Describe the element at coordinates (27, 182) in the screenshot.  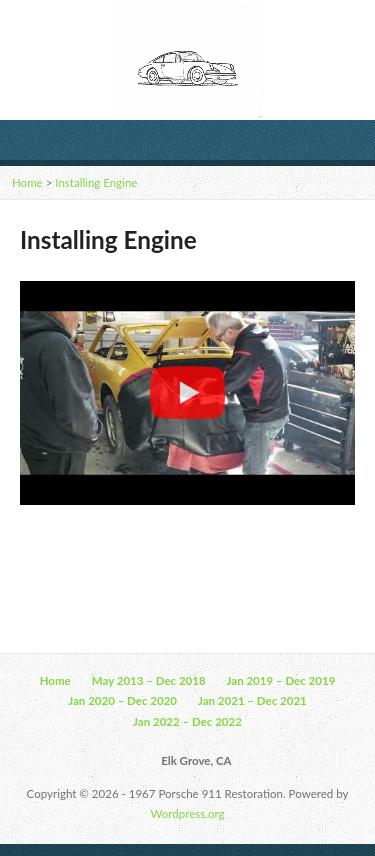
I see `Home` at that location.